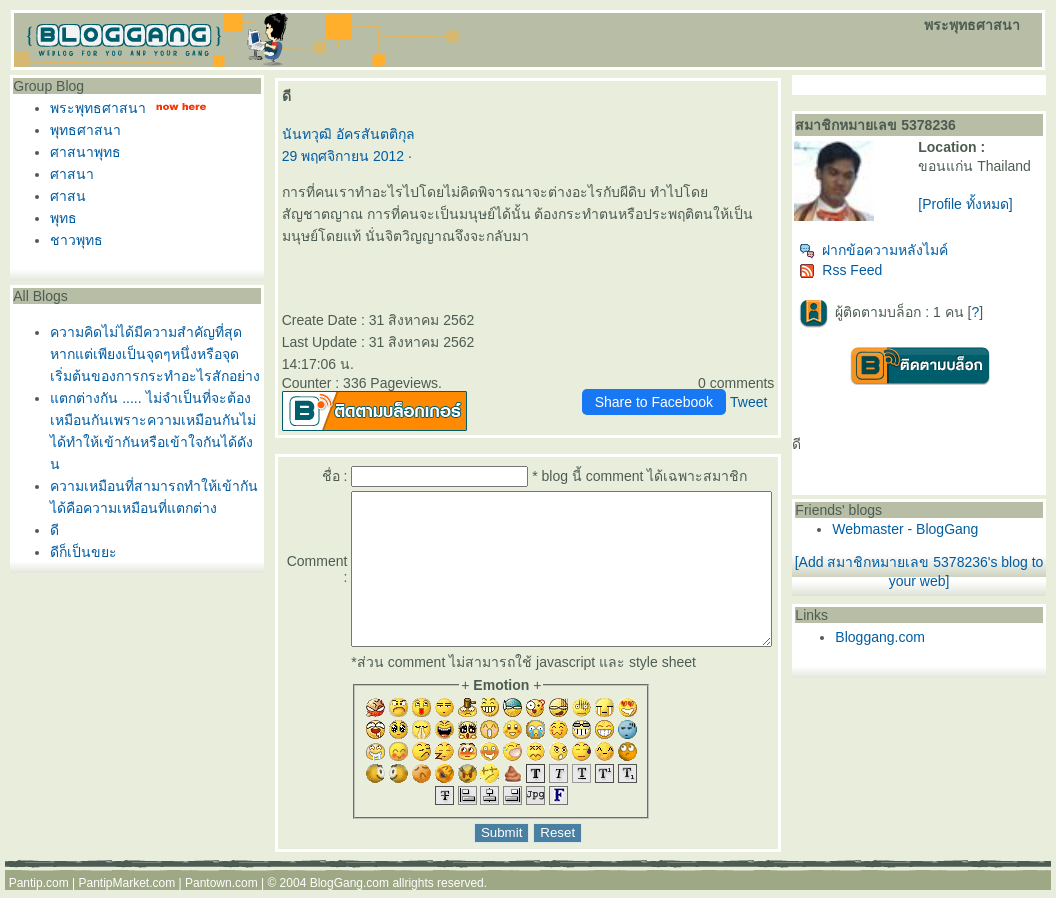 The image size is (1056, 898). Describe the element at coordinates (80, 130) in the screenshot. I see `พุทธศาสนา` at that location.